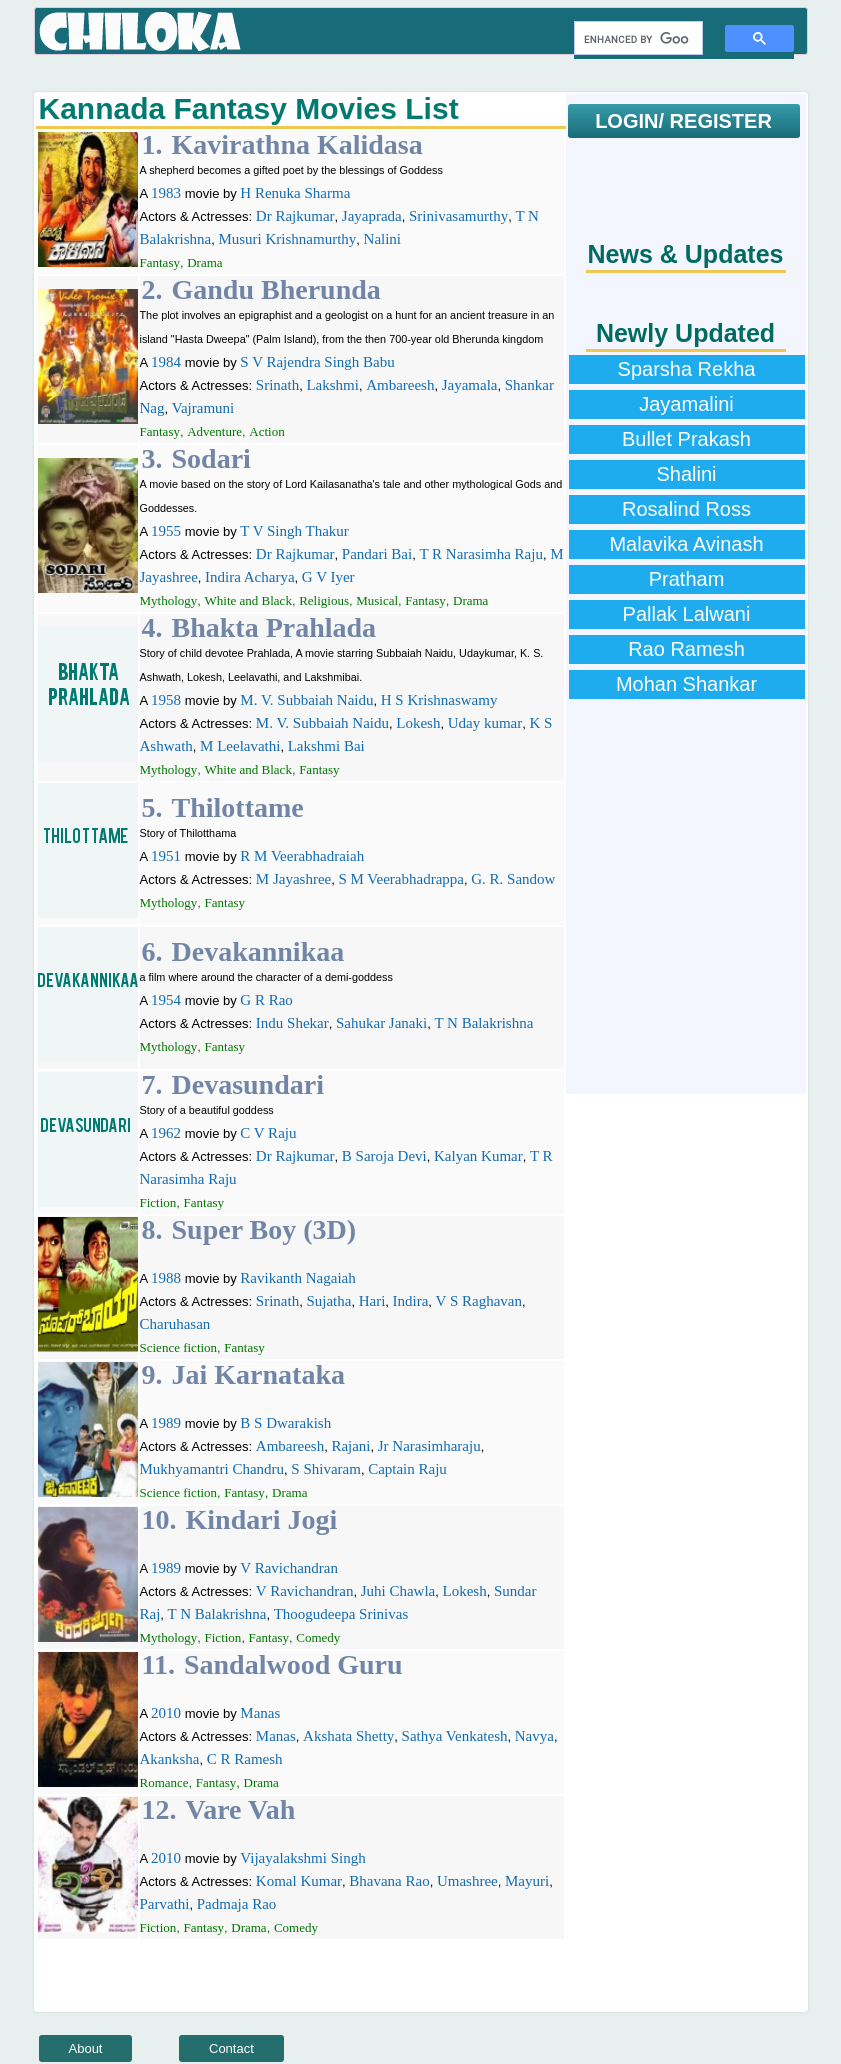  I want to click on Pallak Lalwani, so click(687, 614).